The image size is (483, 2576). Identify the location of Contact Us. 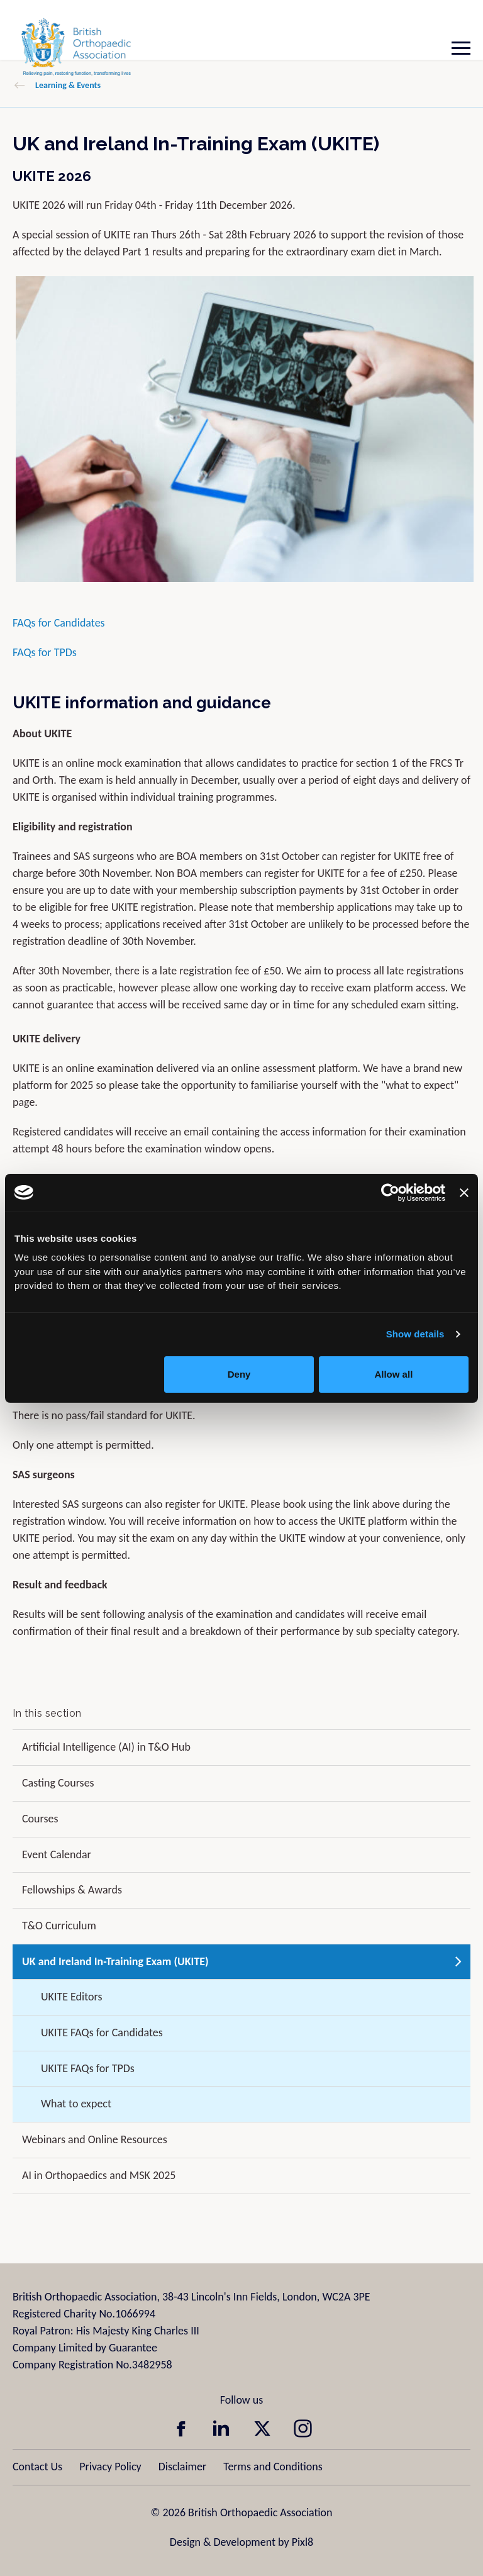
(37, 2466).